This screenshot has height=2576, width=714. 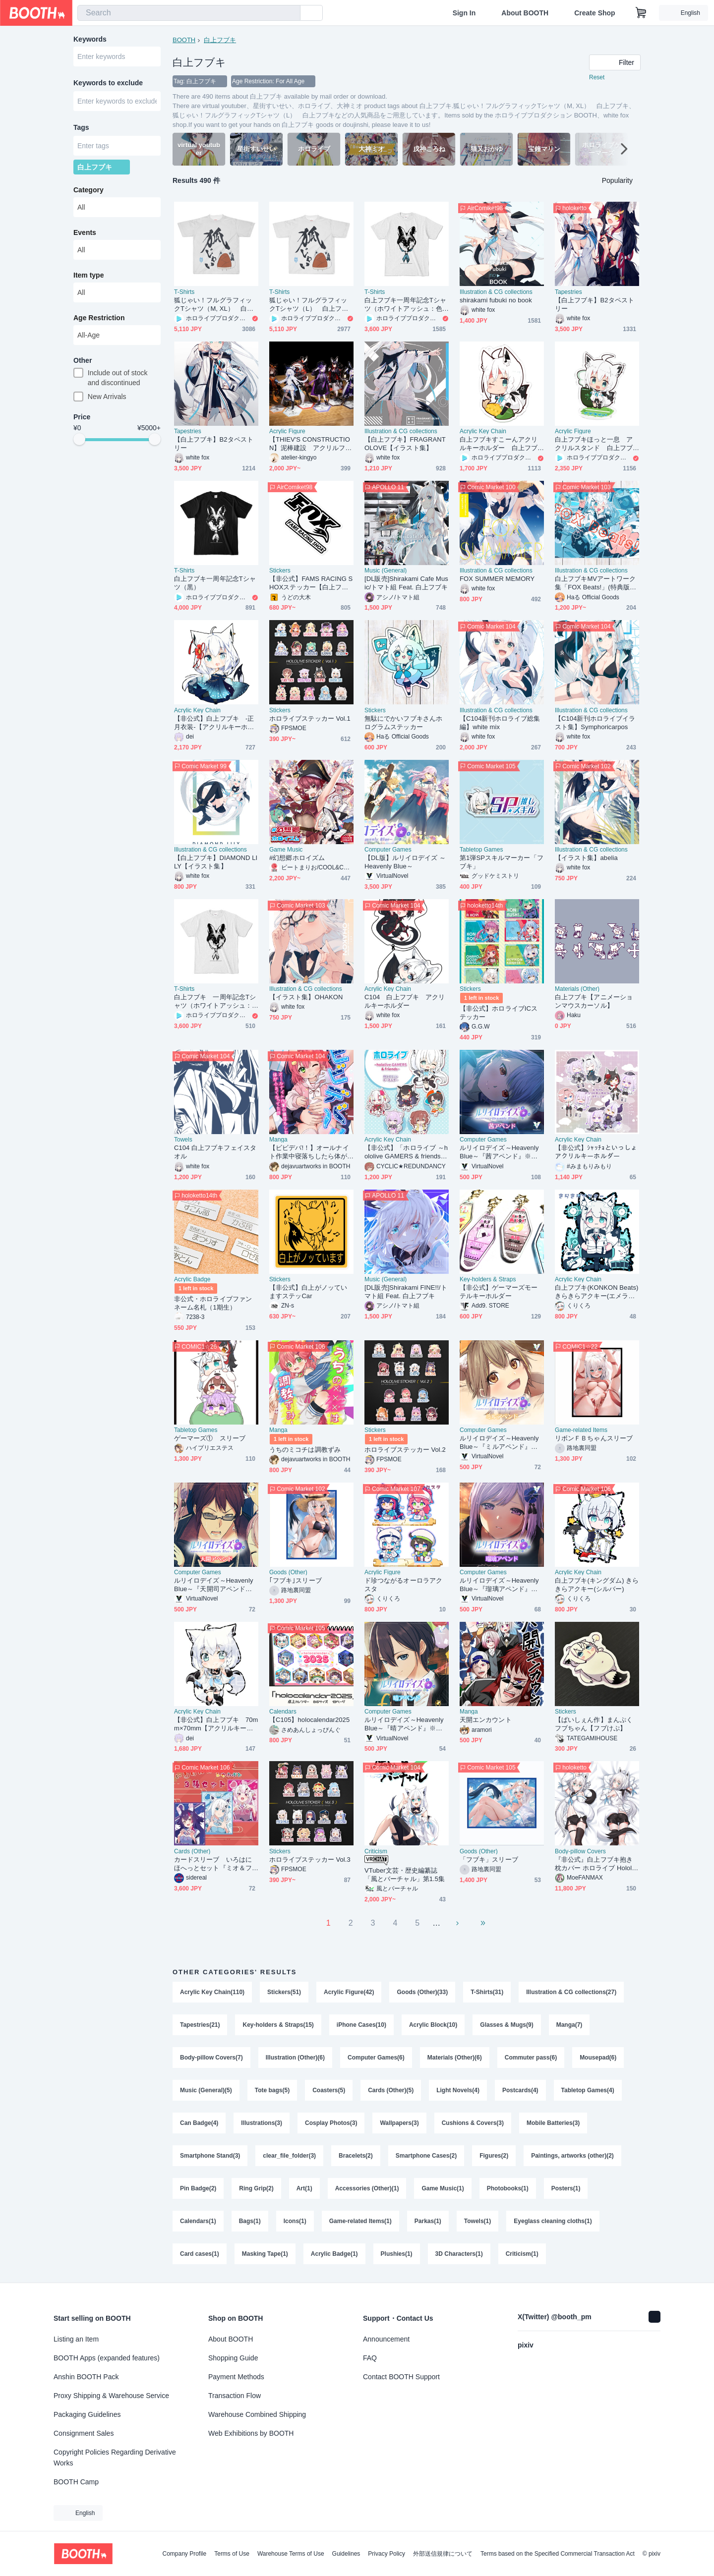 I want to click on Tabletop Games, so click(x=481, y=850).